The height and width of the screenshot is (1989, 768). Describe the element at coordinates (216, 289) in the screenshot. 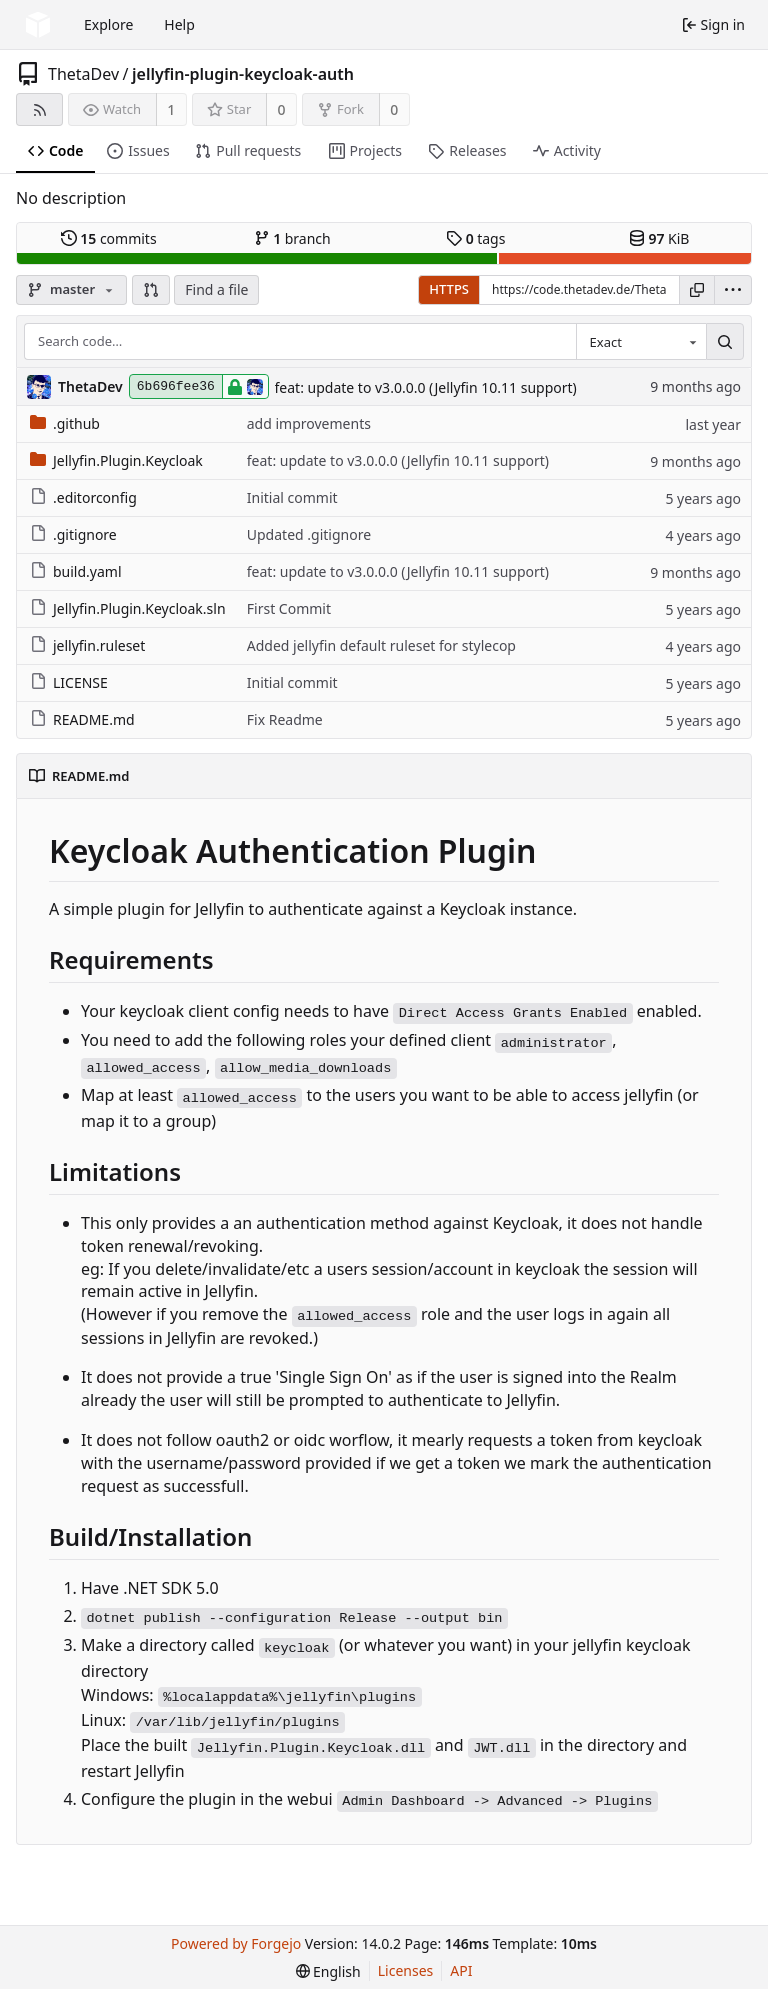

I see `Find a file` at that location.